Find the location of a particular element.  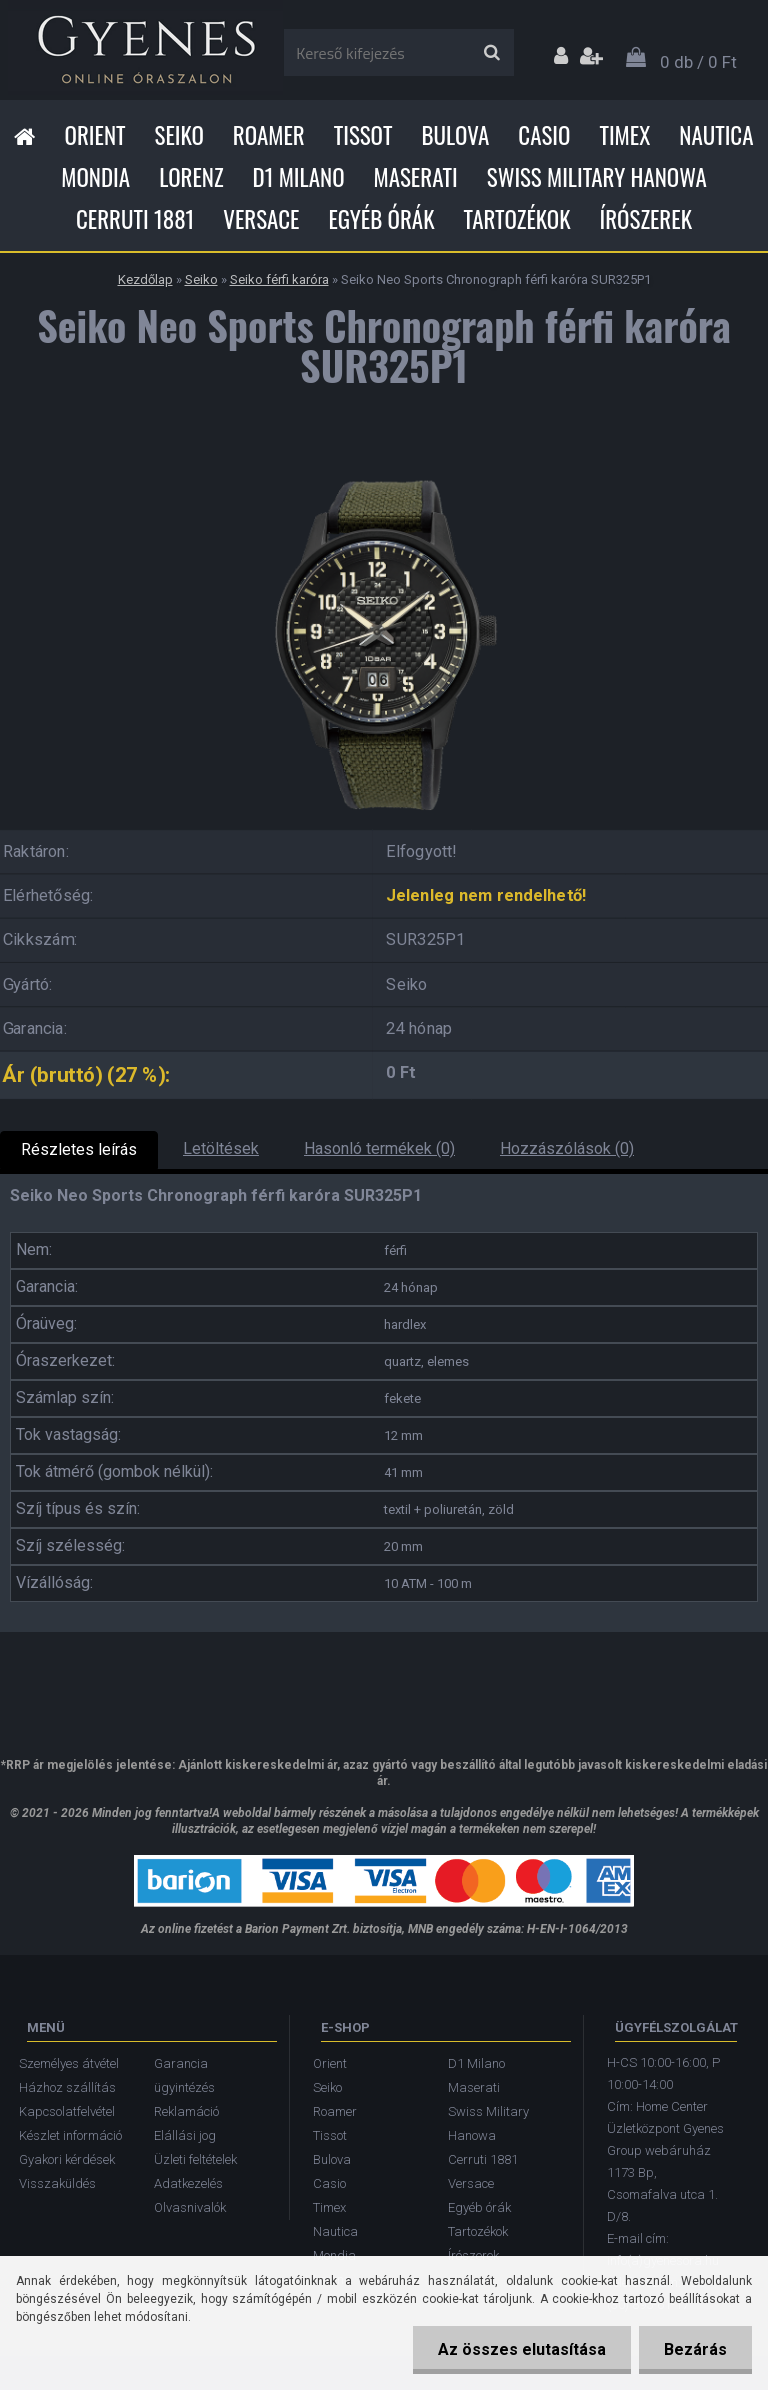

Bulova is located at coordinates (455, 135).